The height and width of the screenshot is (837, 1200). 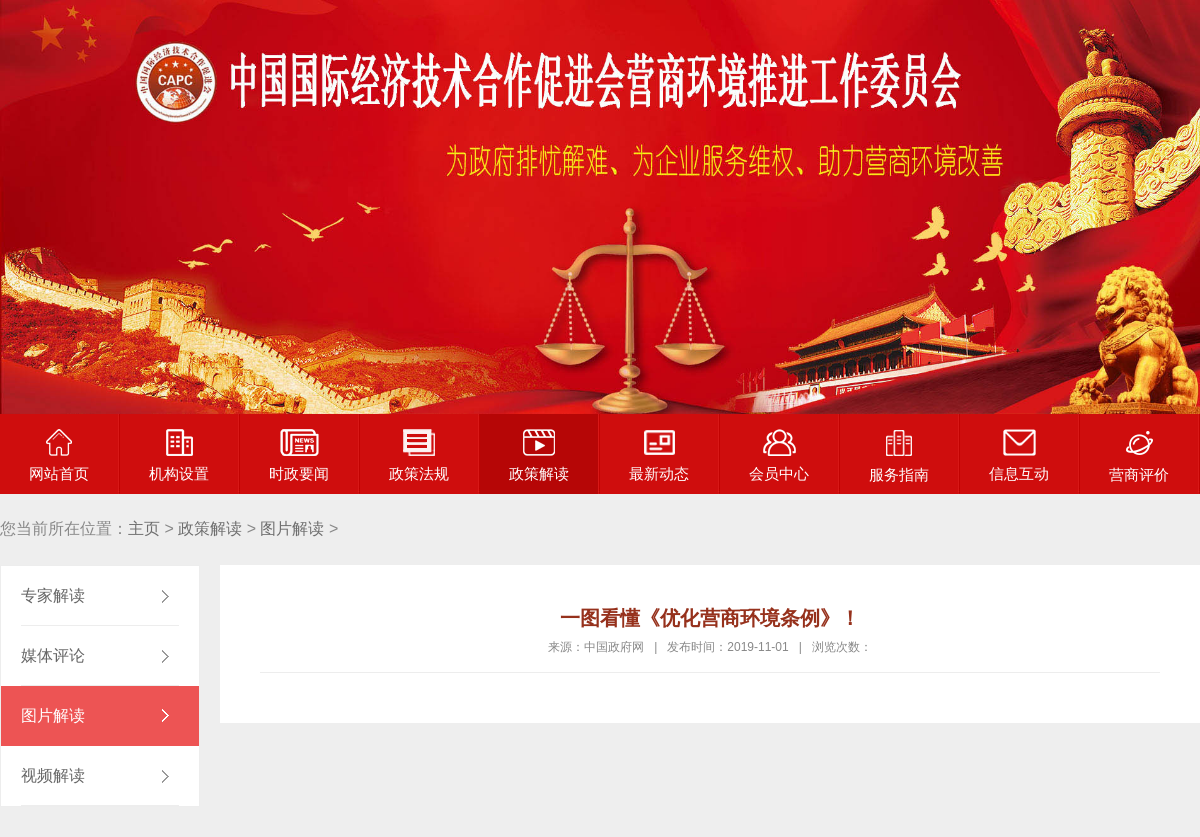 What do you see at coordinates (53, 775) in the screenshot?
I see `视频解读` at bounding box center [53, 775].